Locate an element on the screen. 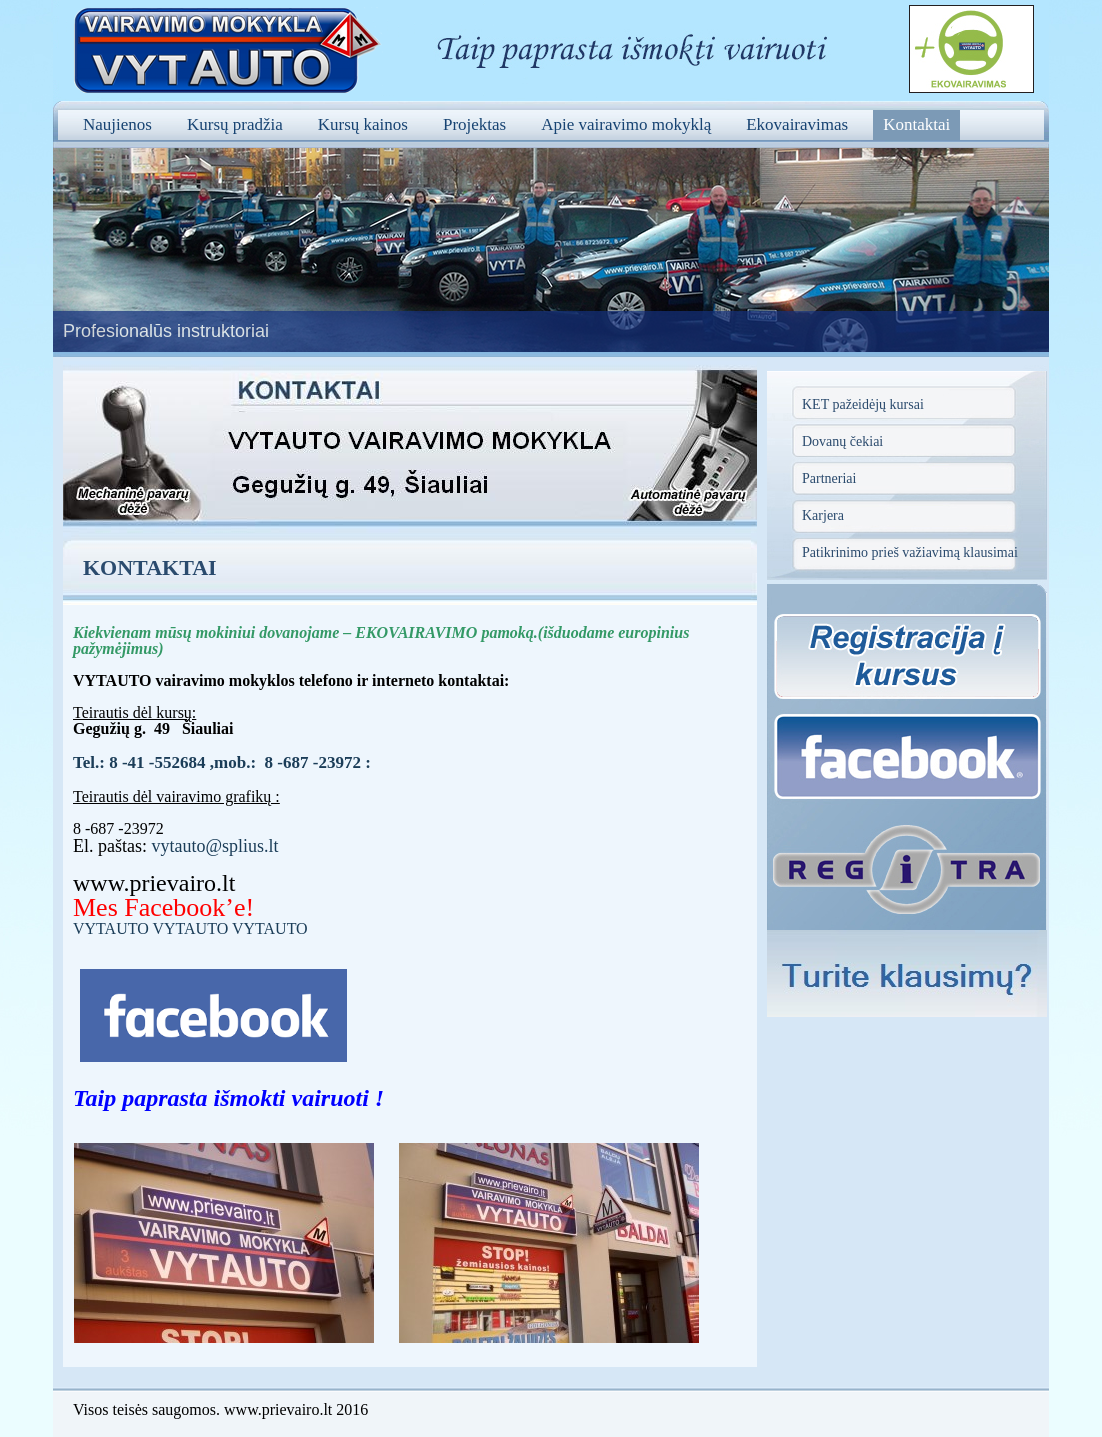  Partneriai is located at coordinates (829, 478).